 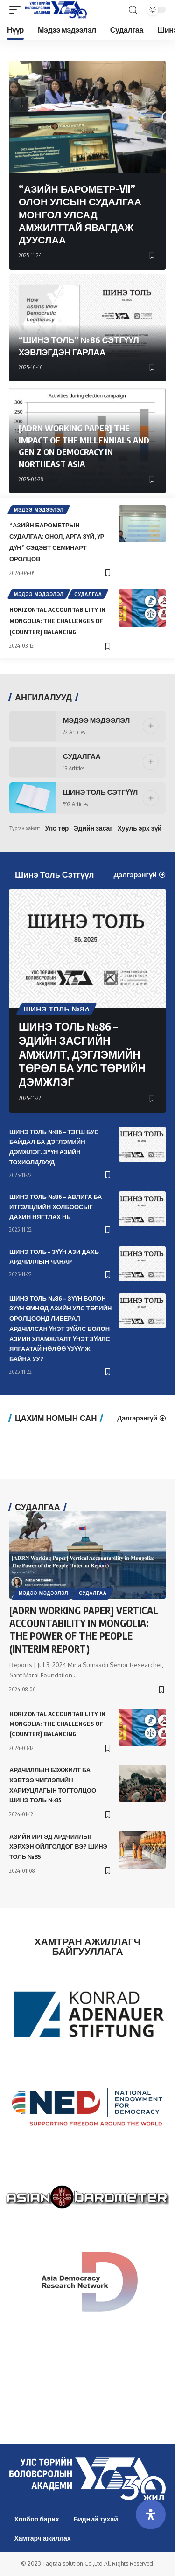 I want to click on Horizontal Accountability in Mongolia: The Challenges of (Counter) Balancing, so click(x=57, y=621).